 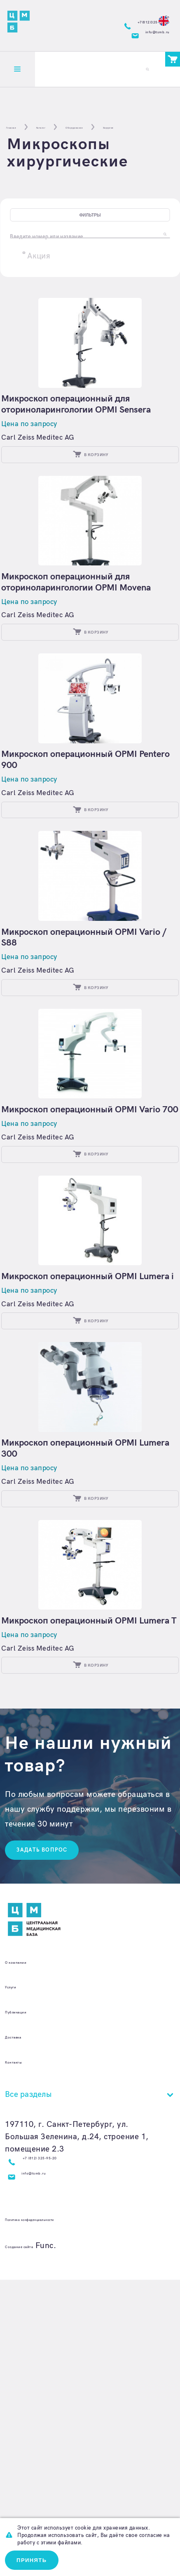 What do you see at coordinates (60, 2430) in the screenshot?
I see `+7 (812) 325-95-20` at bounding box center [60, 2430].